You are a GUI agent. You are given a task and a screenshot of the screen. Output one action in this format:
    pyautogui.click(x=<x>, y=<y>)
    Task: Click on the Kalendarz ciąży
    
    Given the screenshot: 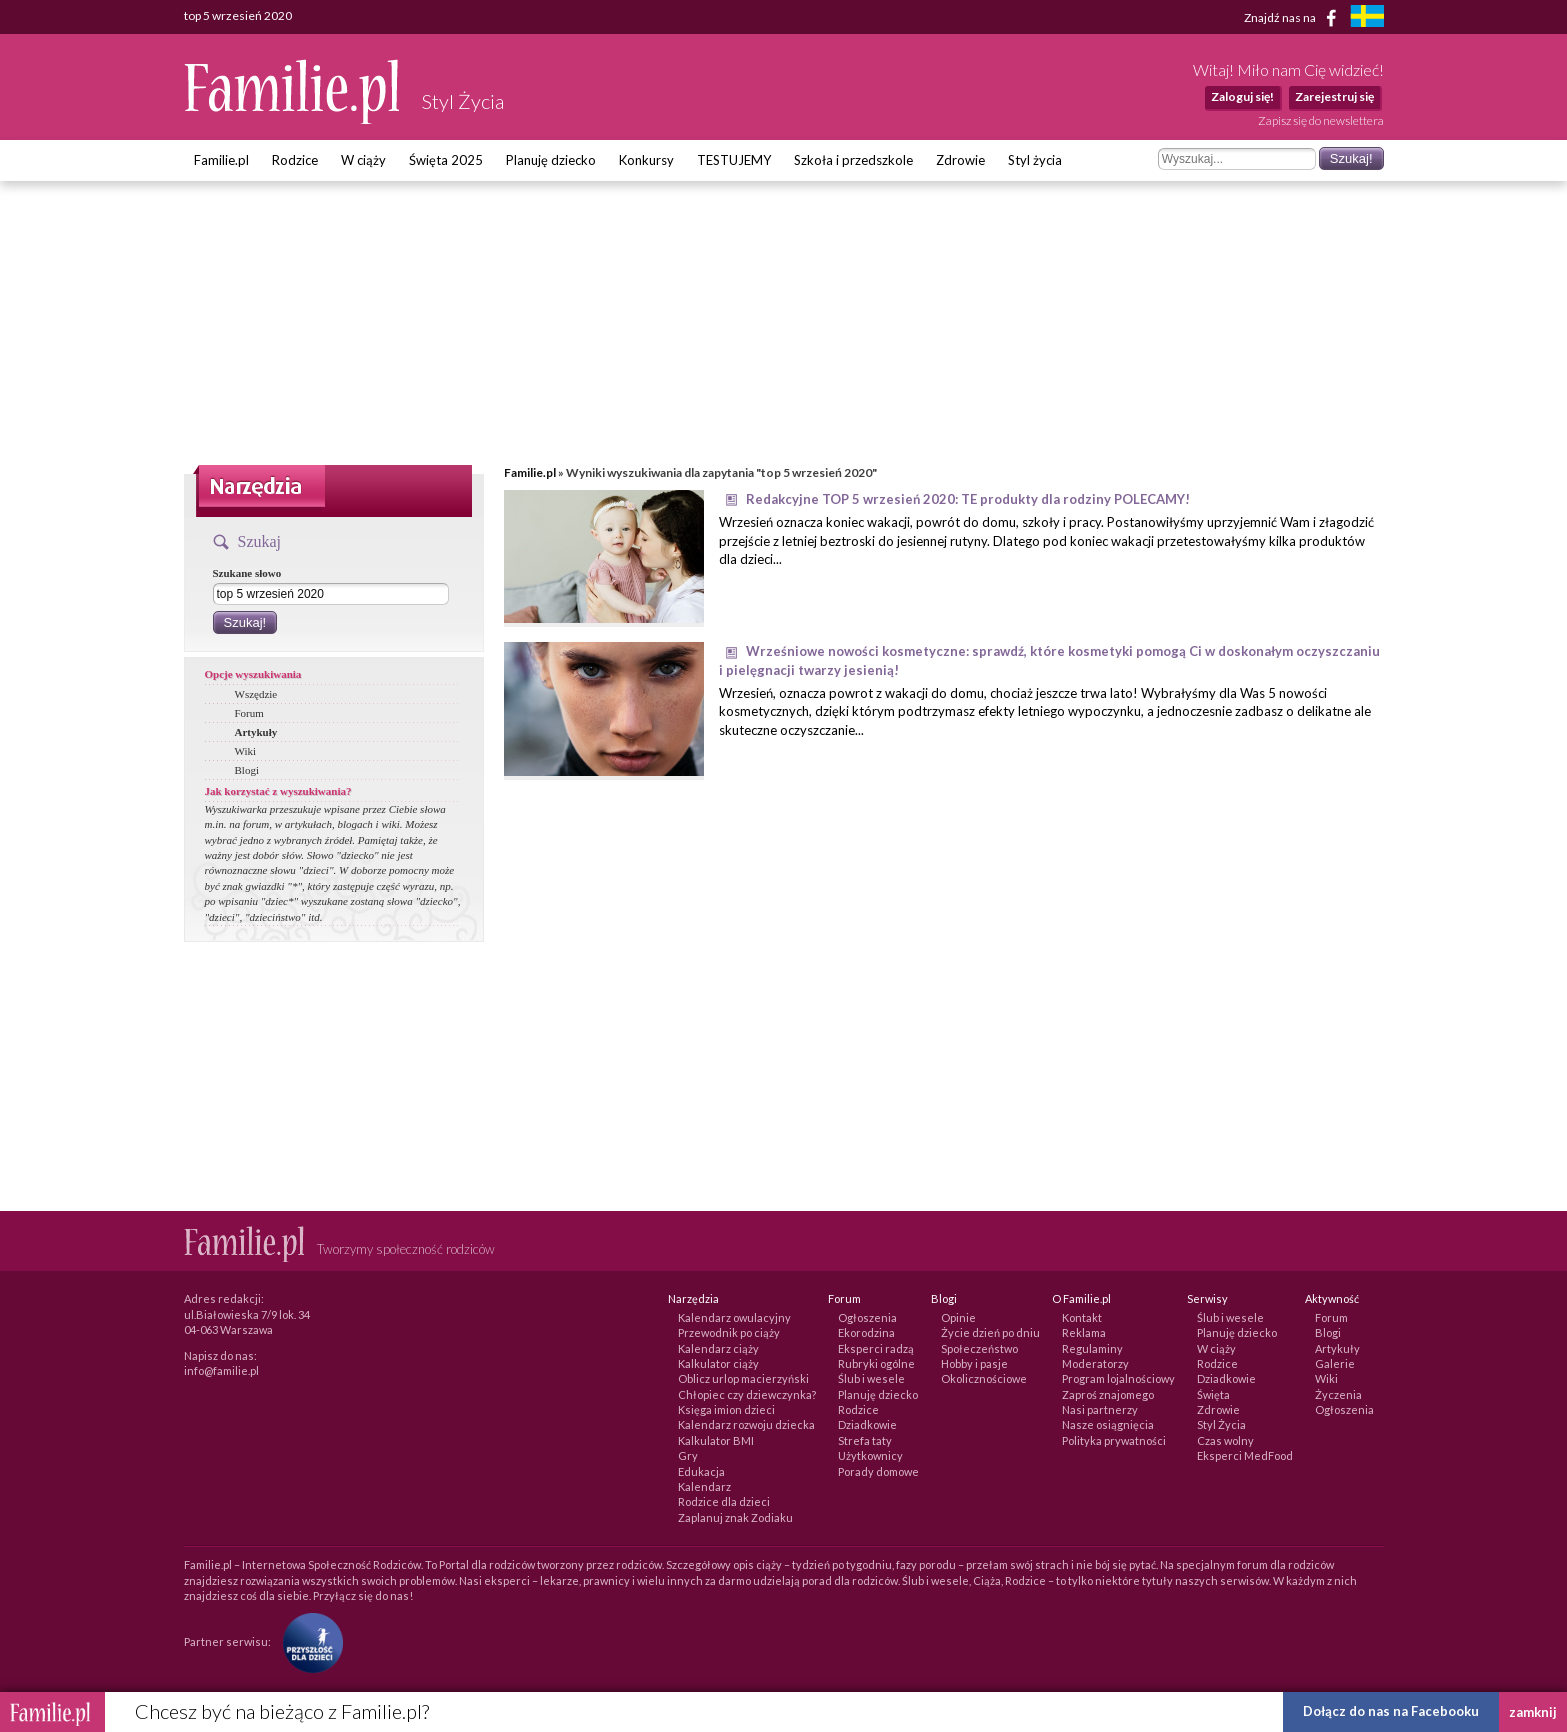 What is the action you would take?
    pyautogui.click(x=718, y=1348)
    